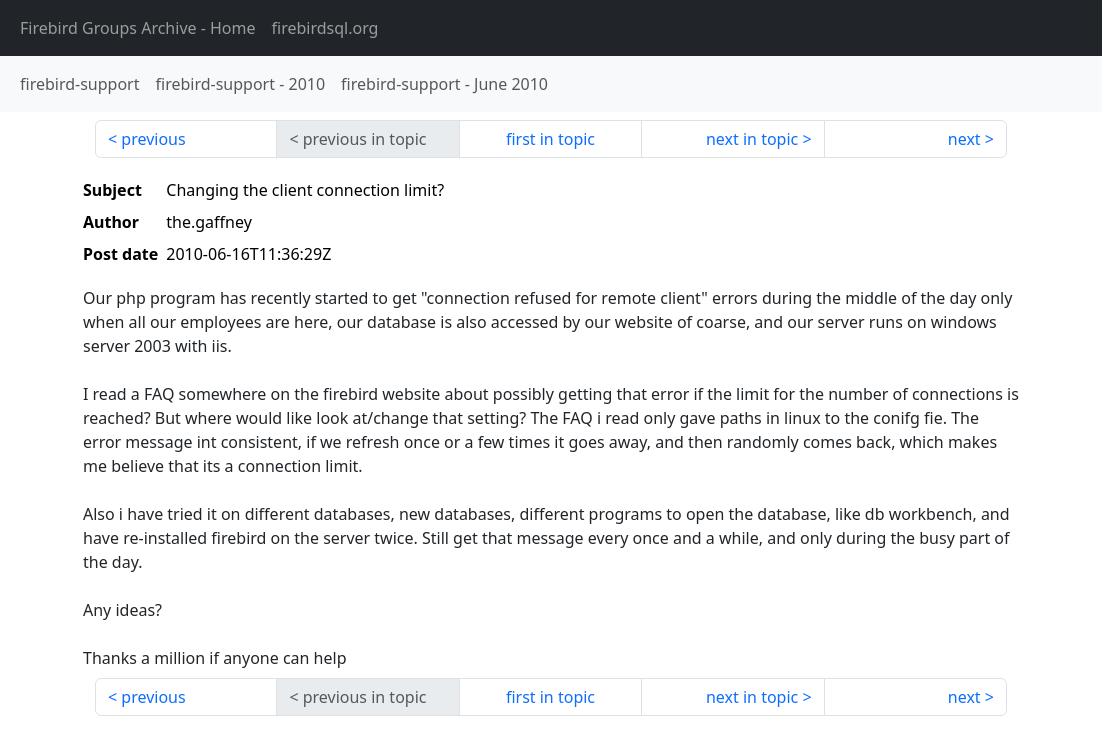 The width and height of the screenshot is (1102, 732). What do you see at coordinates (138, 28) in the screenshot?
I see `- Home` at bounding box center [138, 28].